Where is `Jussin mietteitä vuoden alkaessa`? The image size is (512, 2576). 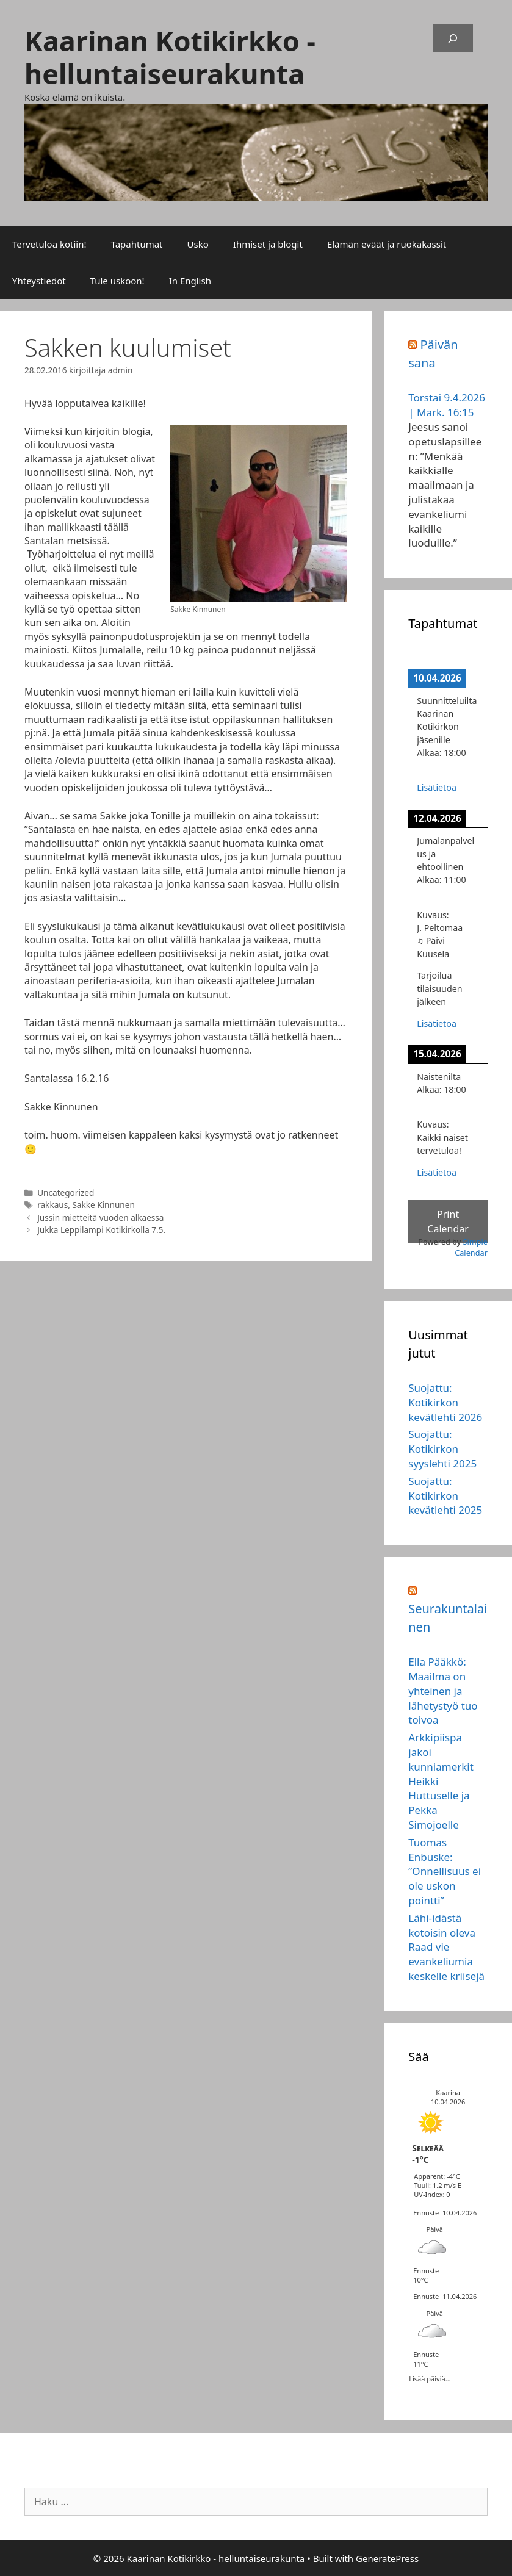 Jussin mietteitä vuoden alkaessa is located at coordinates (100, 1217).